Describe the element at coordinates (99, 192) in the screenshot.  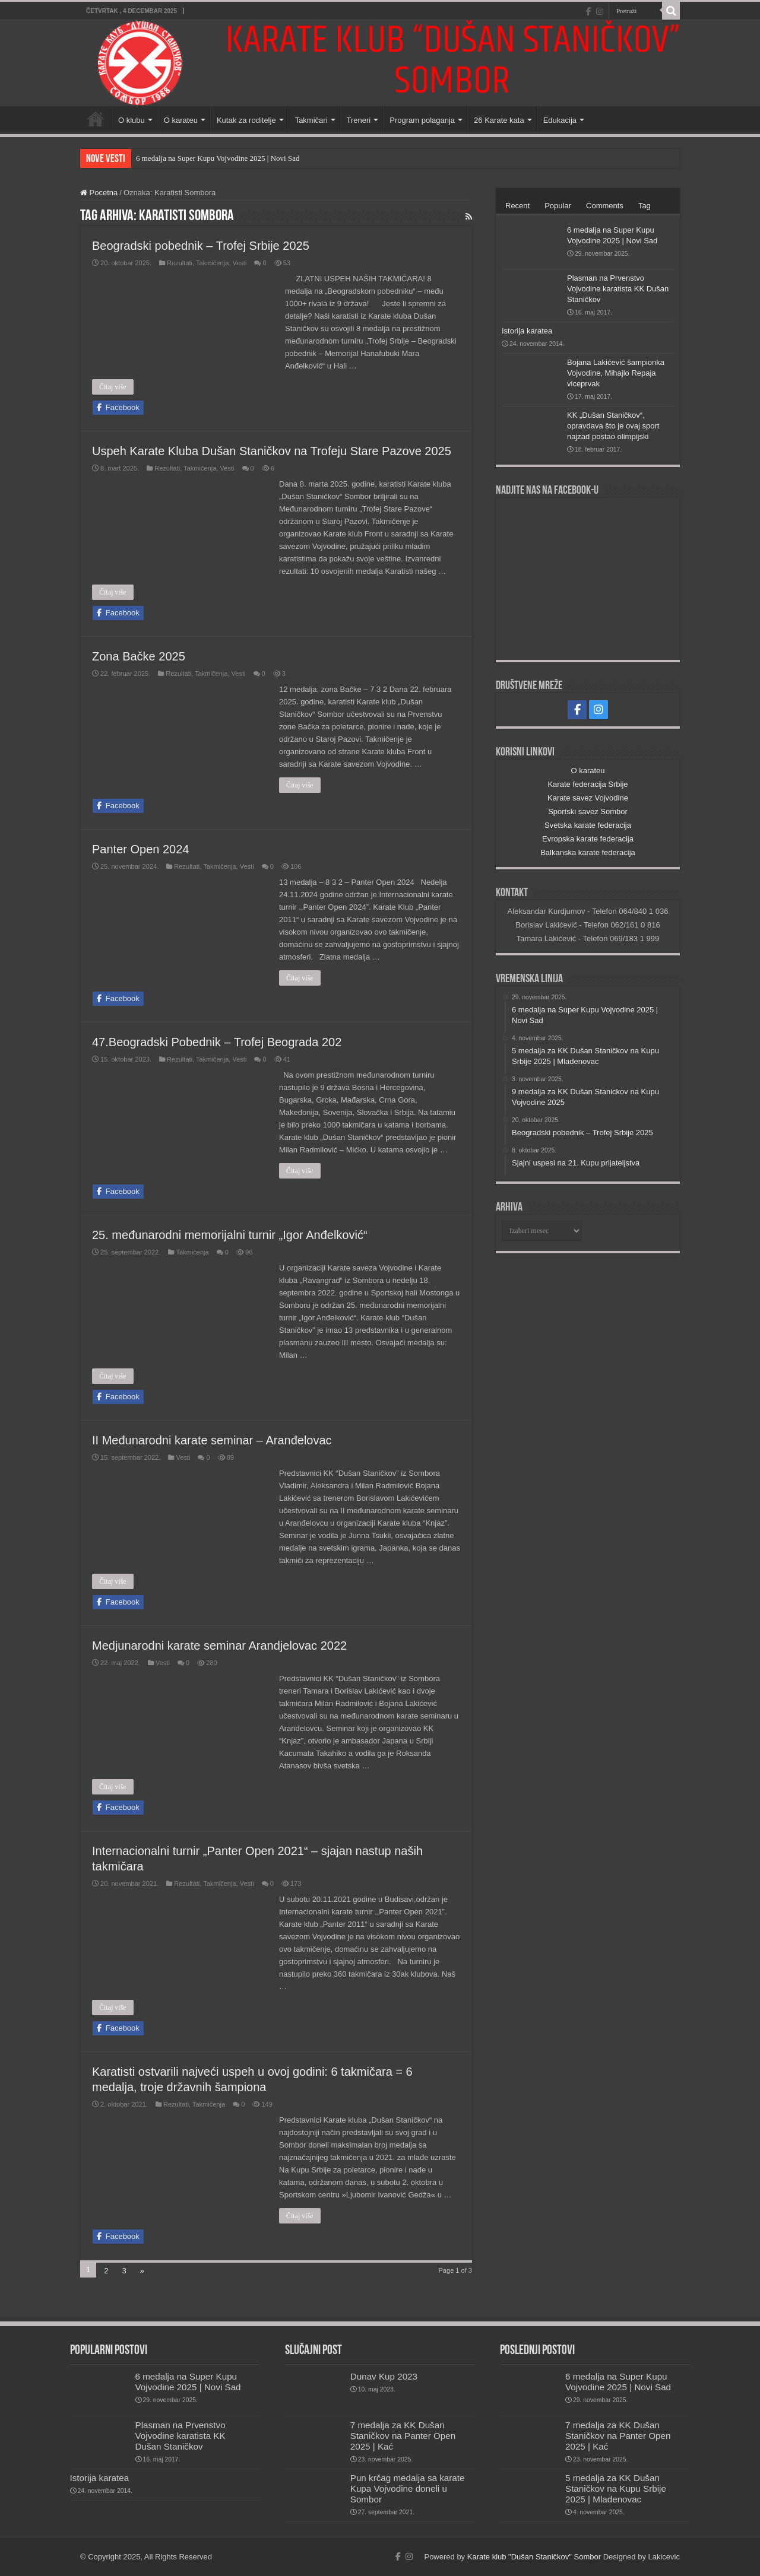
I see `Pocetna` at that location.